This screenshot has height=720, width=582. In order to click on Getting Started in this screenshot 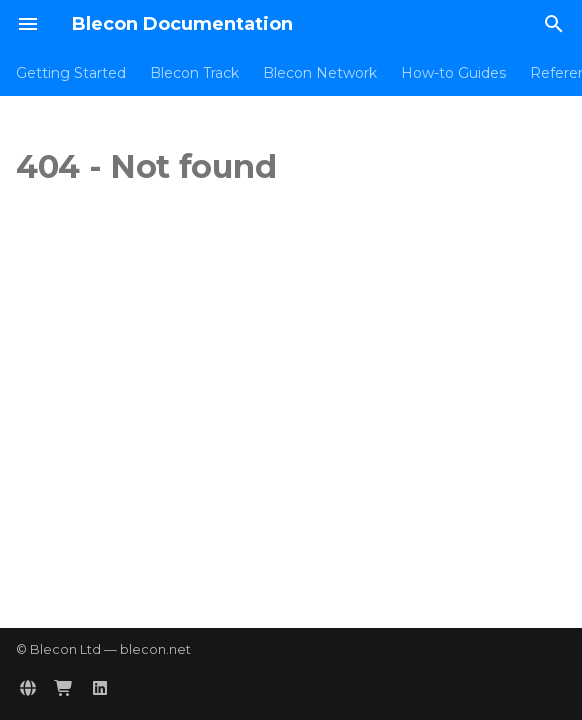, I will do `click(71, 73)`.